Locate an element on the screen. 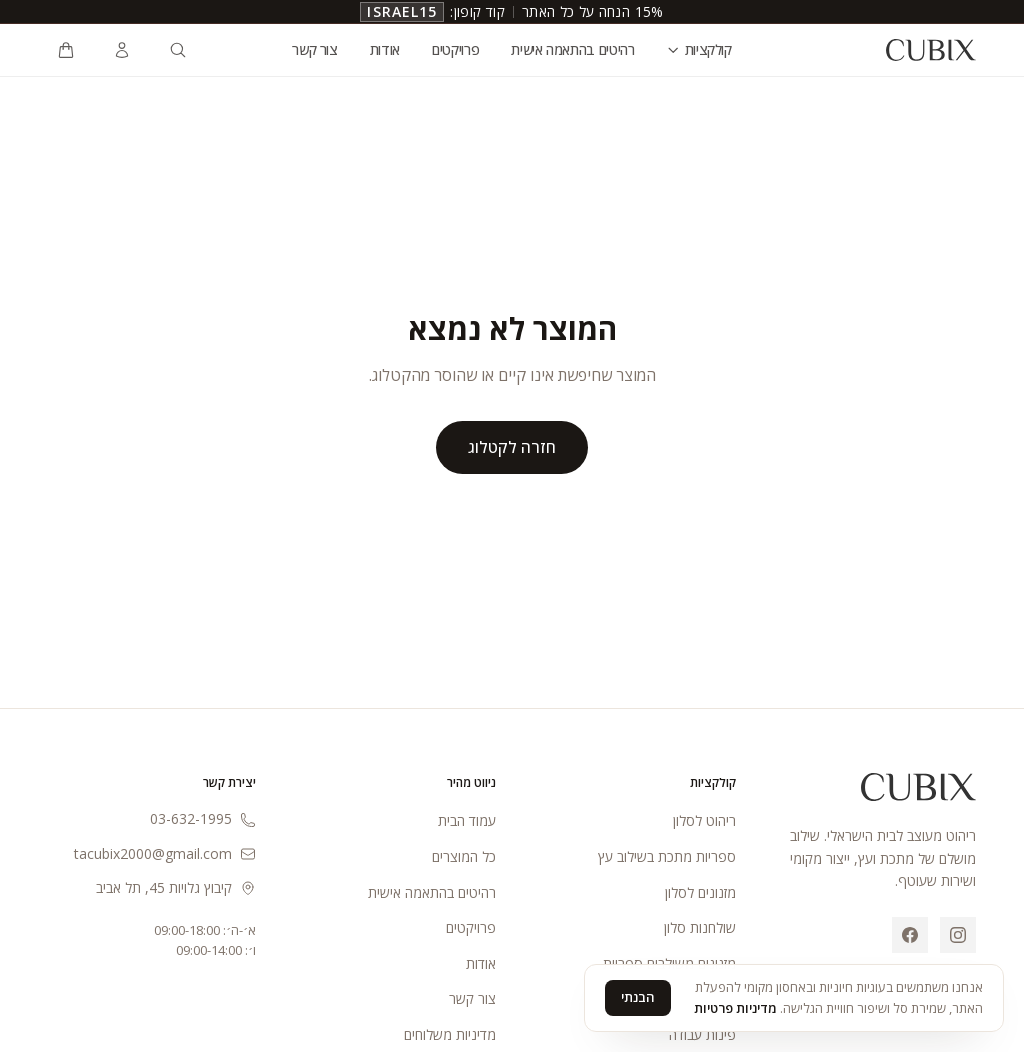  מזנונים לסלון is located at coordinates (700, 892).